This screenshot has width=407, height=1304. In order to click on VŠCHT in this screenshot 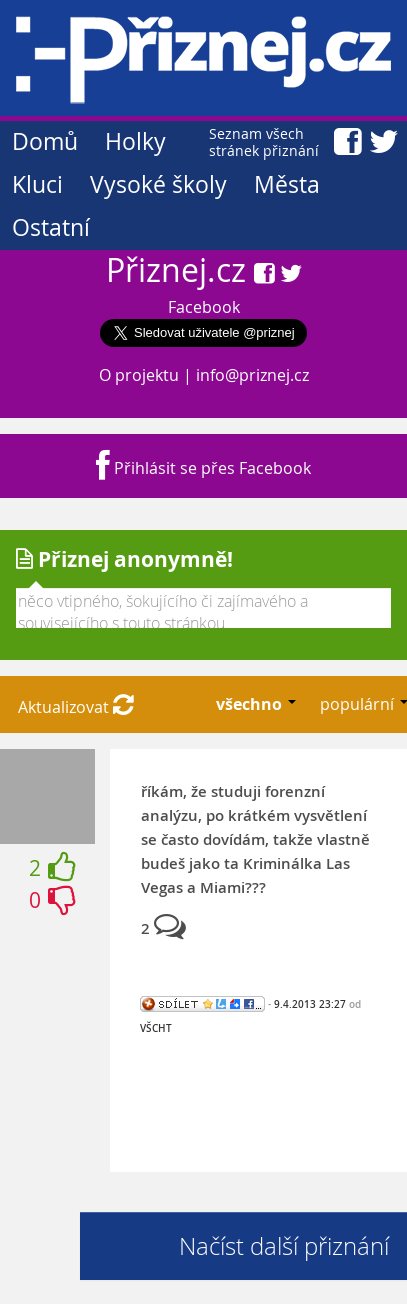, I will do `click(156, 1028)`.